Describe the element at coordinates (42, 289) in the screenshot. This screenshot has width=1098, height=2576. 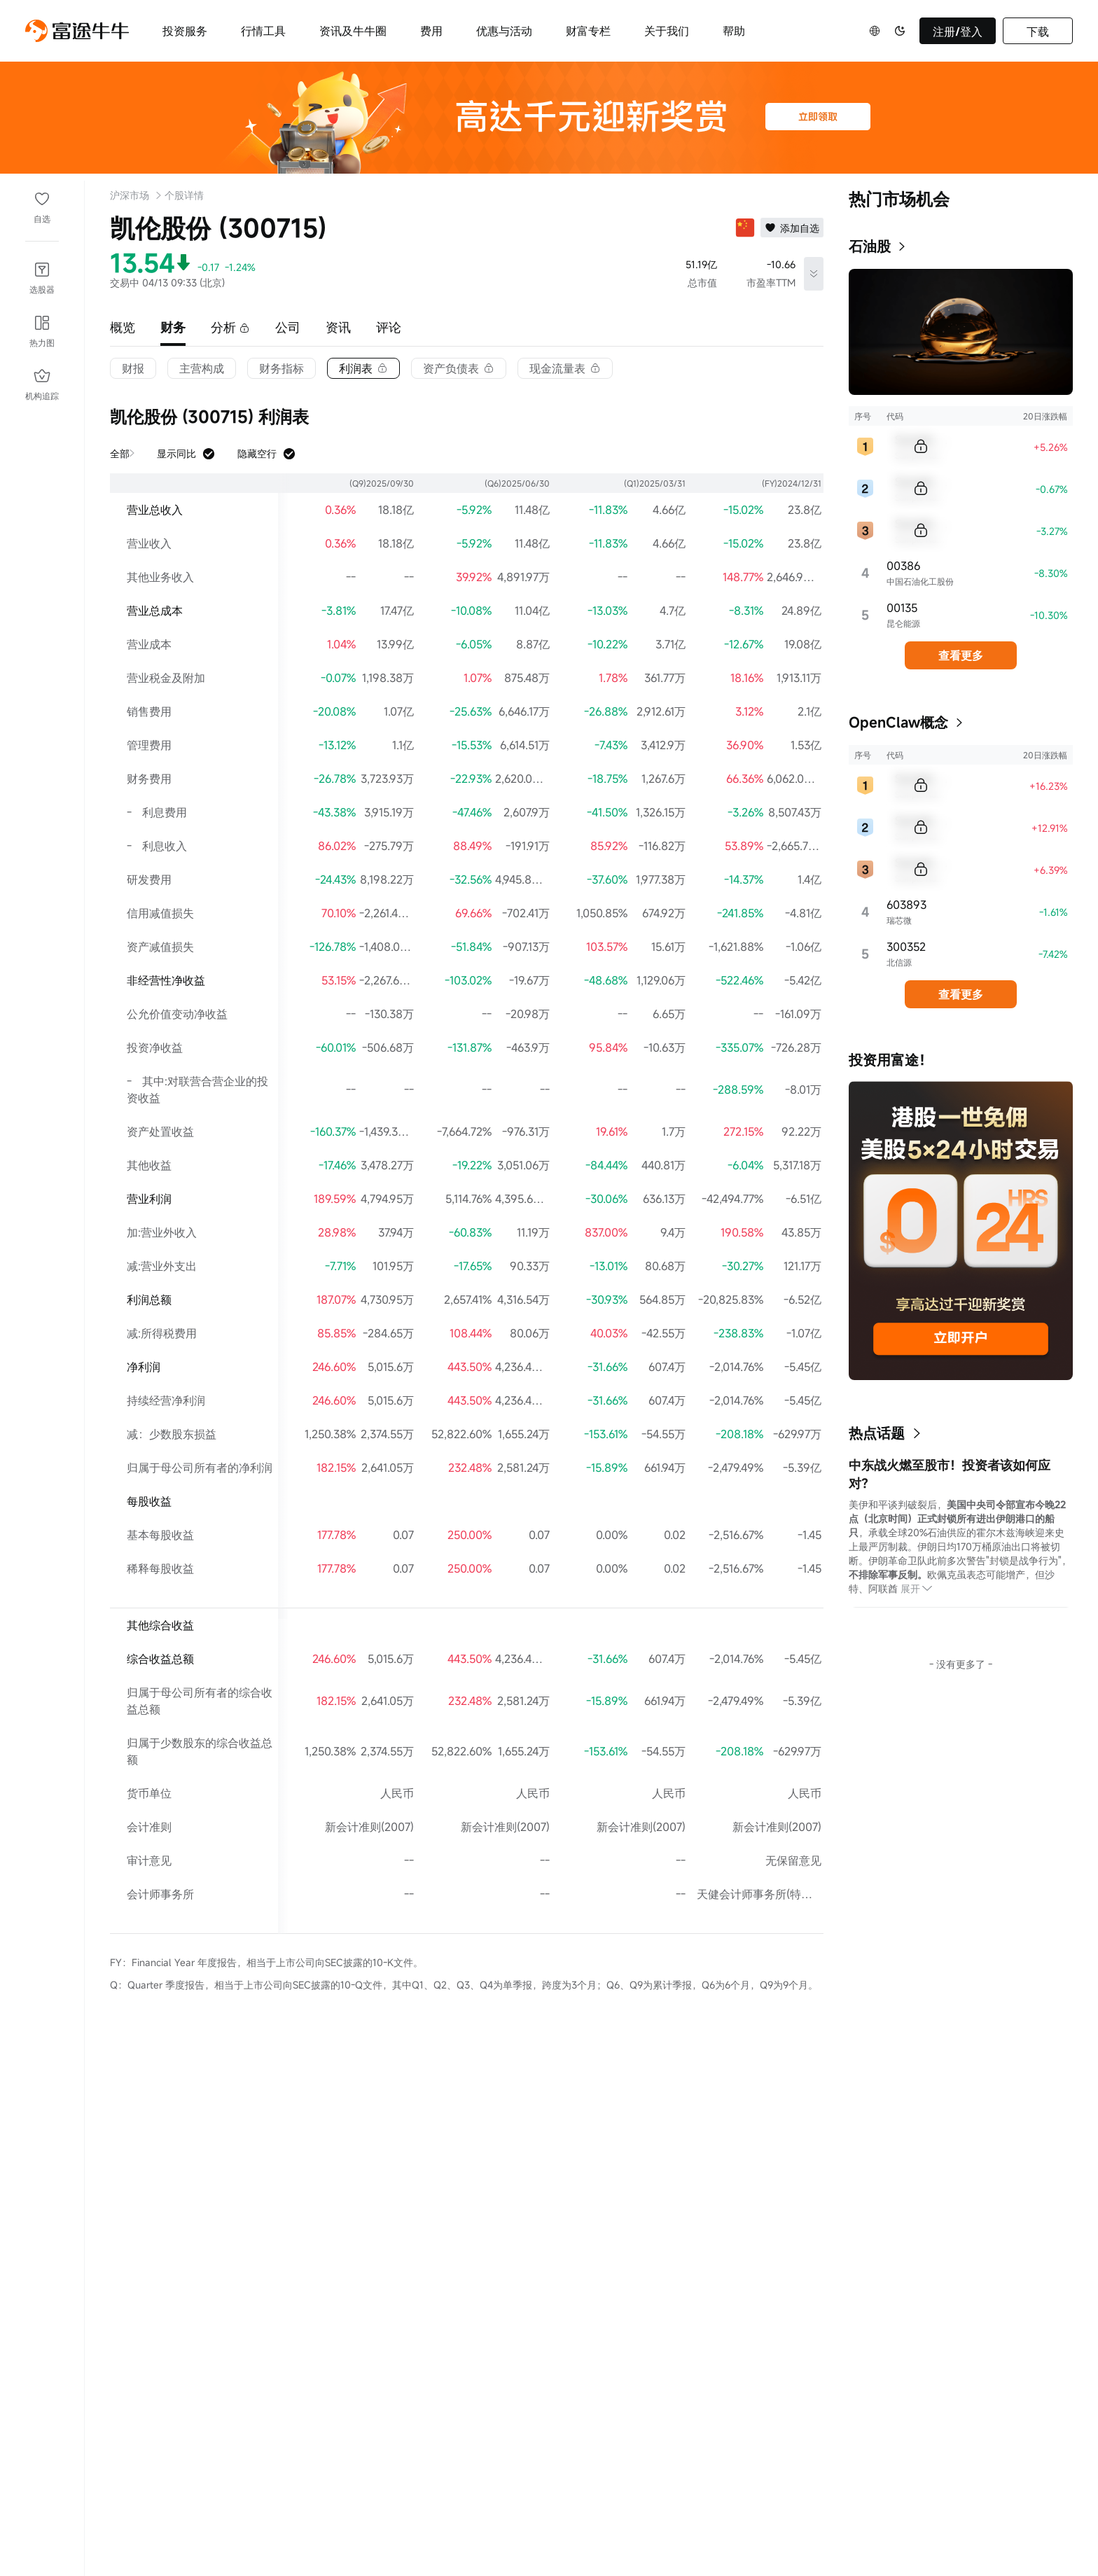
I see `选股器` at that location.